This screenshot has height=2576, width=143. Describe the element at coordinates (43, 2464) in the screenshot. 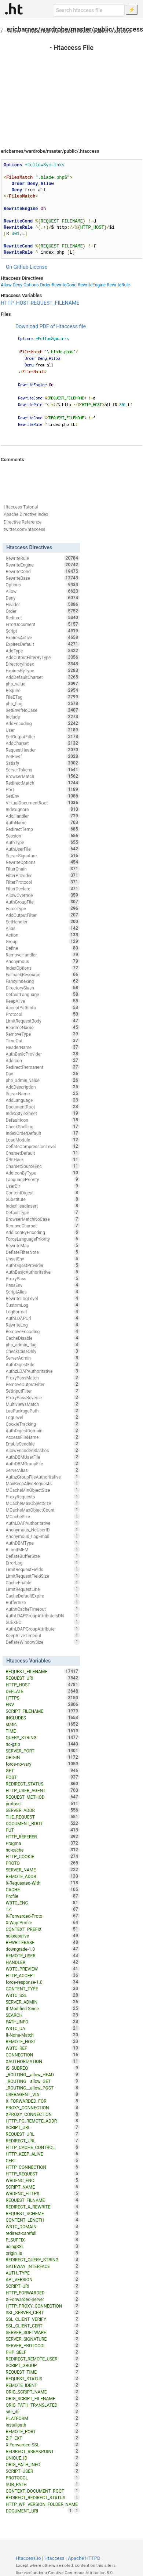

I see `ORIG_PATH_INFO` at that location.